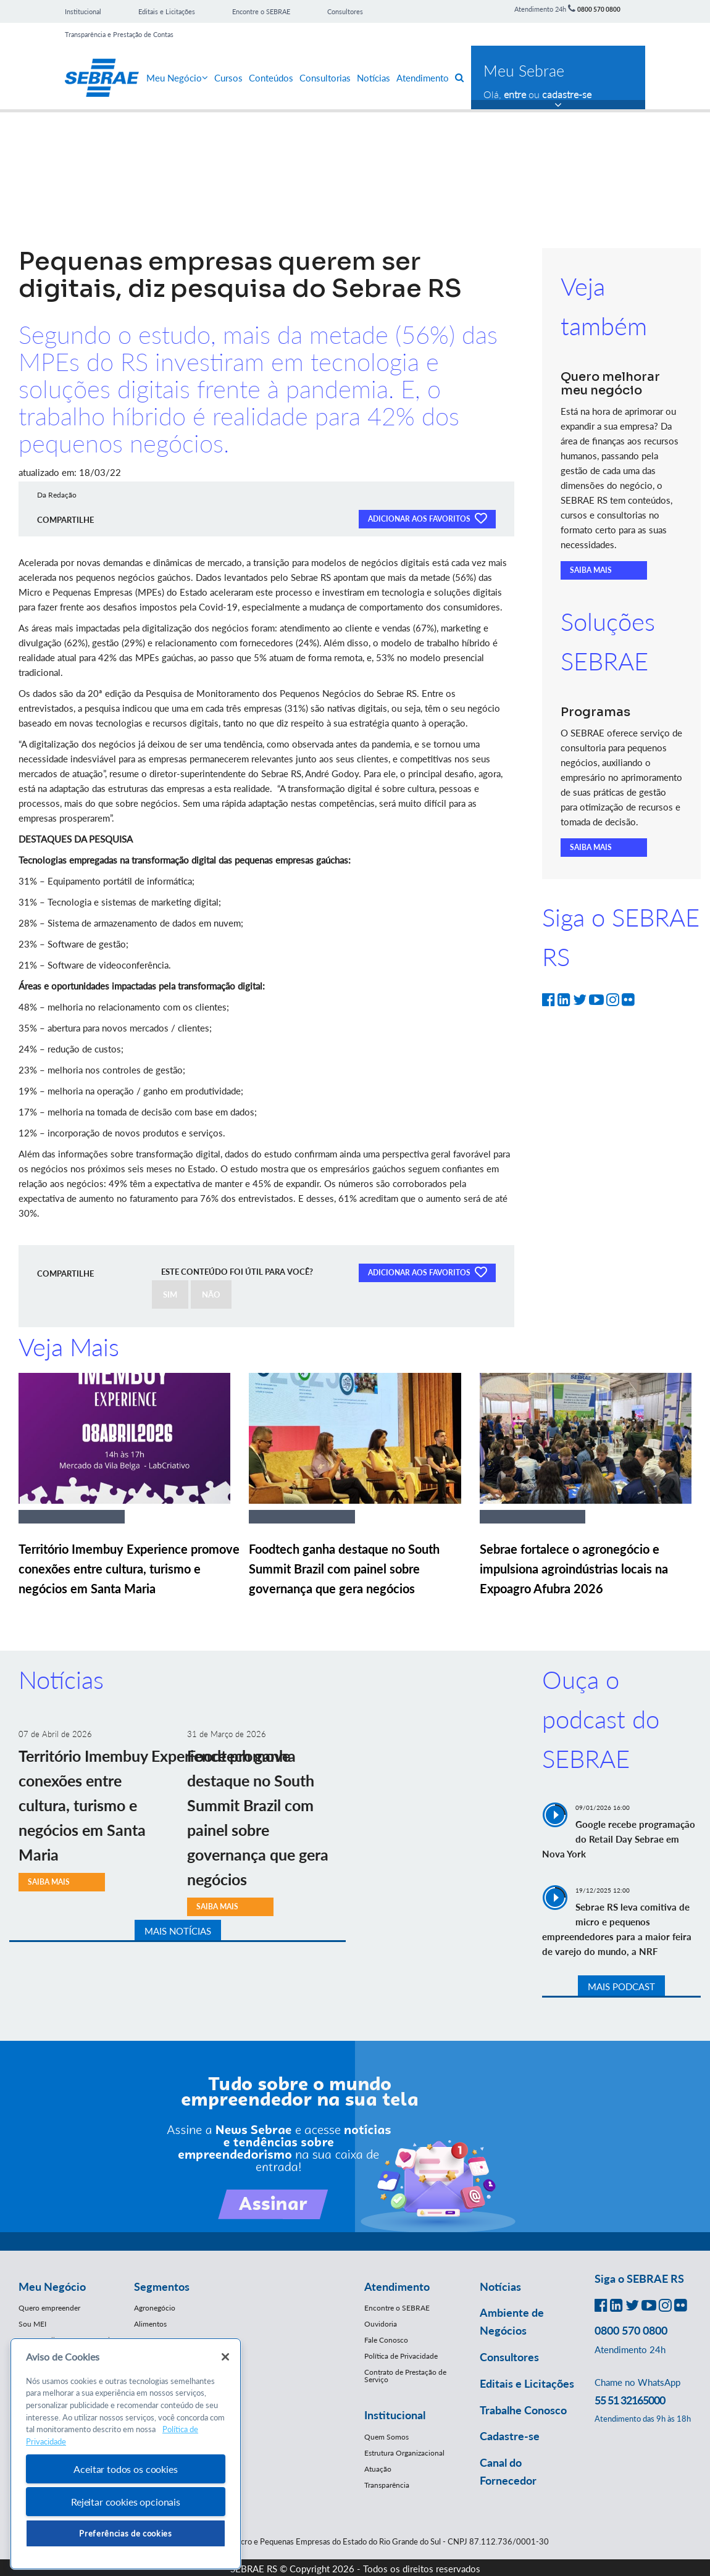 The height and width of the screenshot is (2576, 710). What do you see at coordinates (162, 2286) in the screenshot?
I see `Segmentos [button]` at bounding box center [162, 2286].